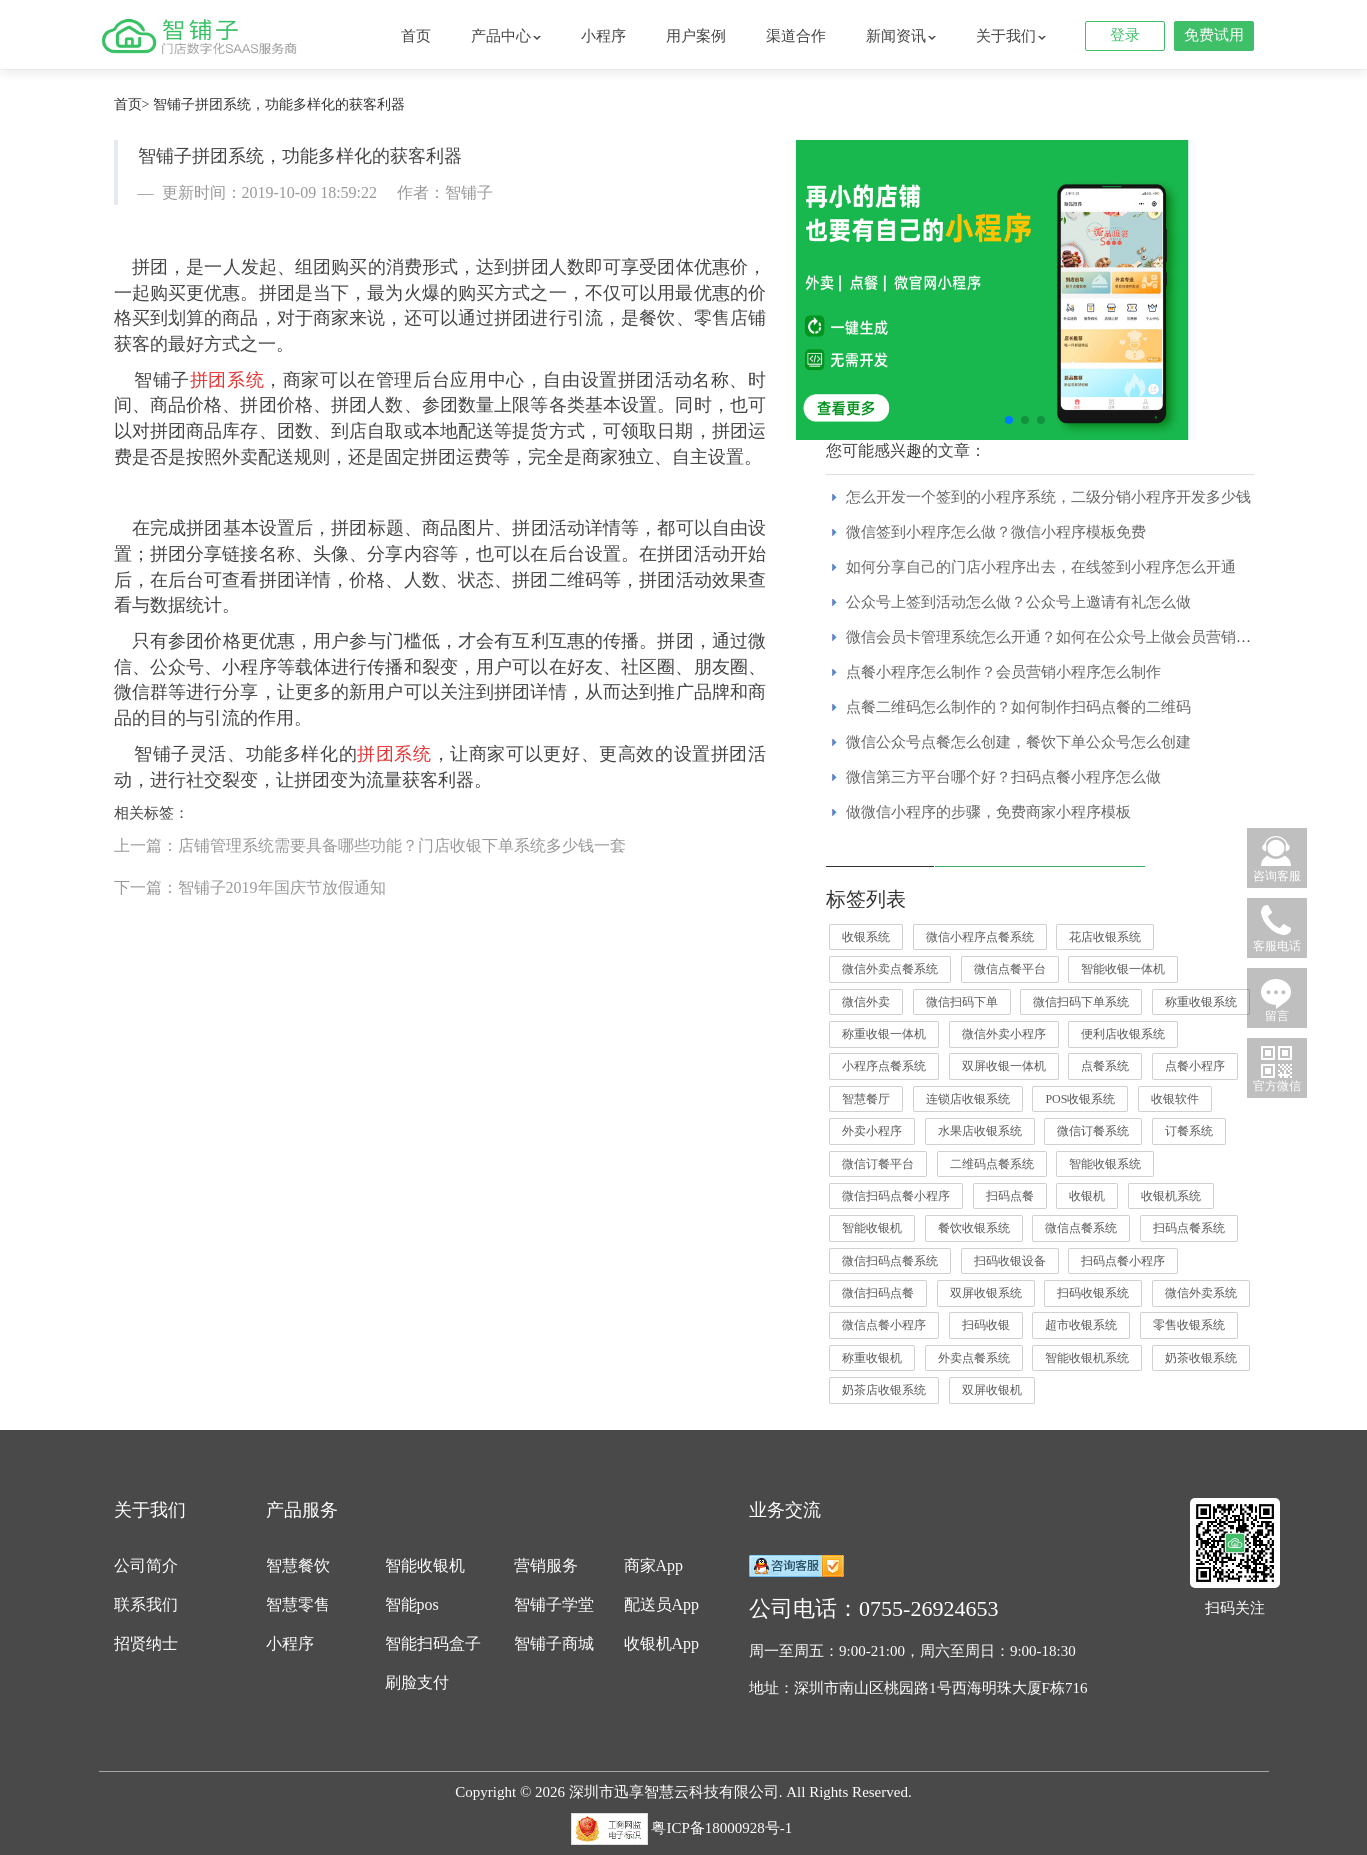 This screenshot has width=1367, height=1855. Describe the element at coordinates (146, 1565) in the screenshot. I see `公司简介` at that location.